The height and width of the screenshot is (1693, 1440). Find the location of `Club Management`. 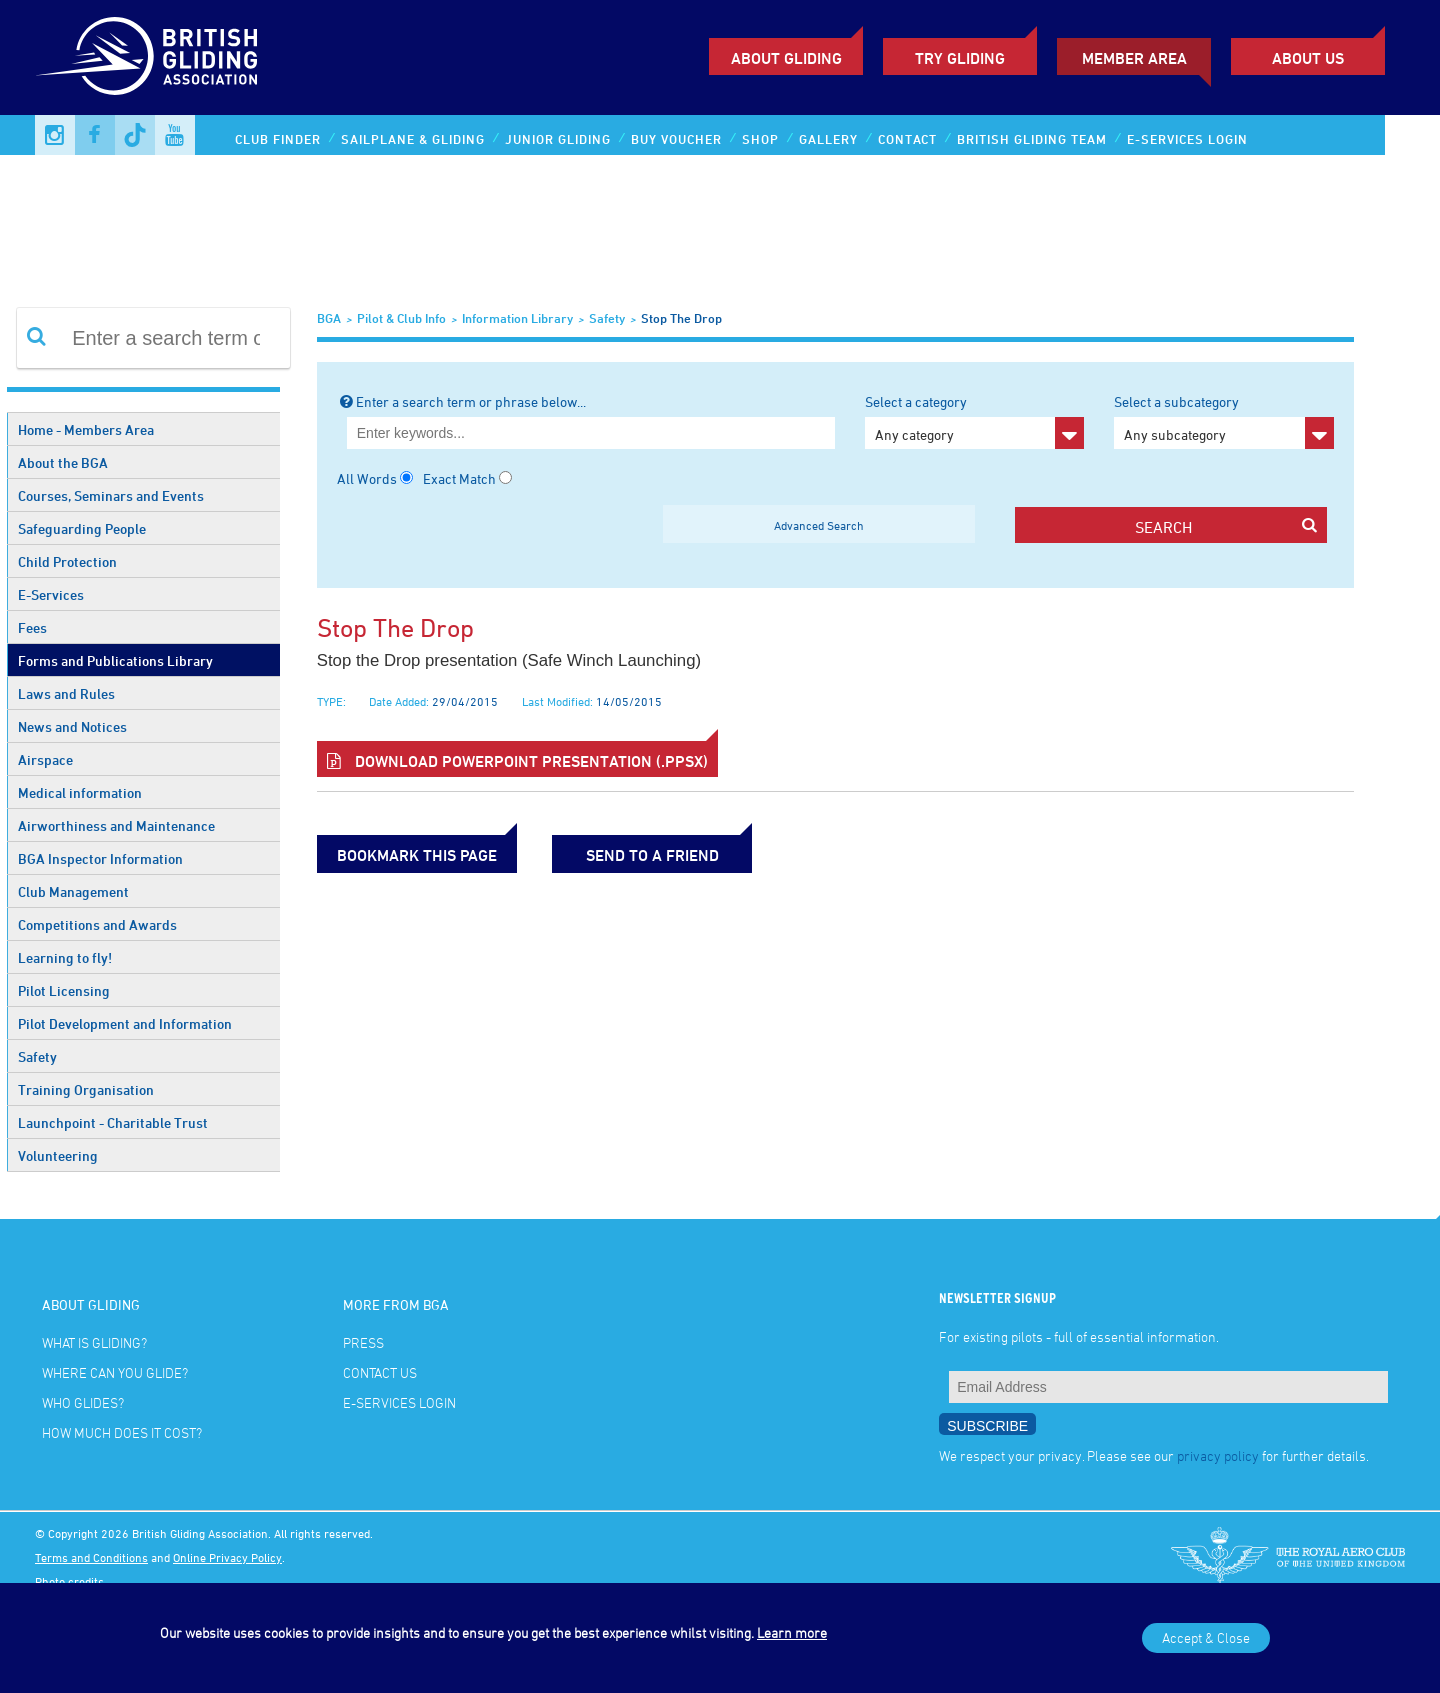

Club Management is located at coordinates (73, 891).